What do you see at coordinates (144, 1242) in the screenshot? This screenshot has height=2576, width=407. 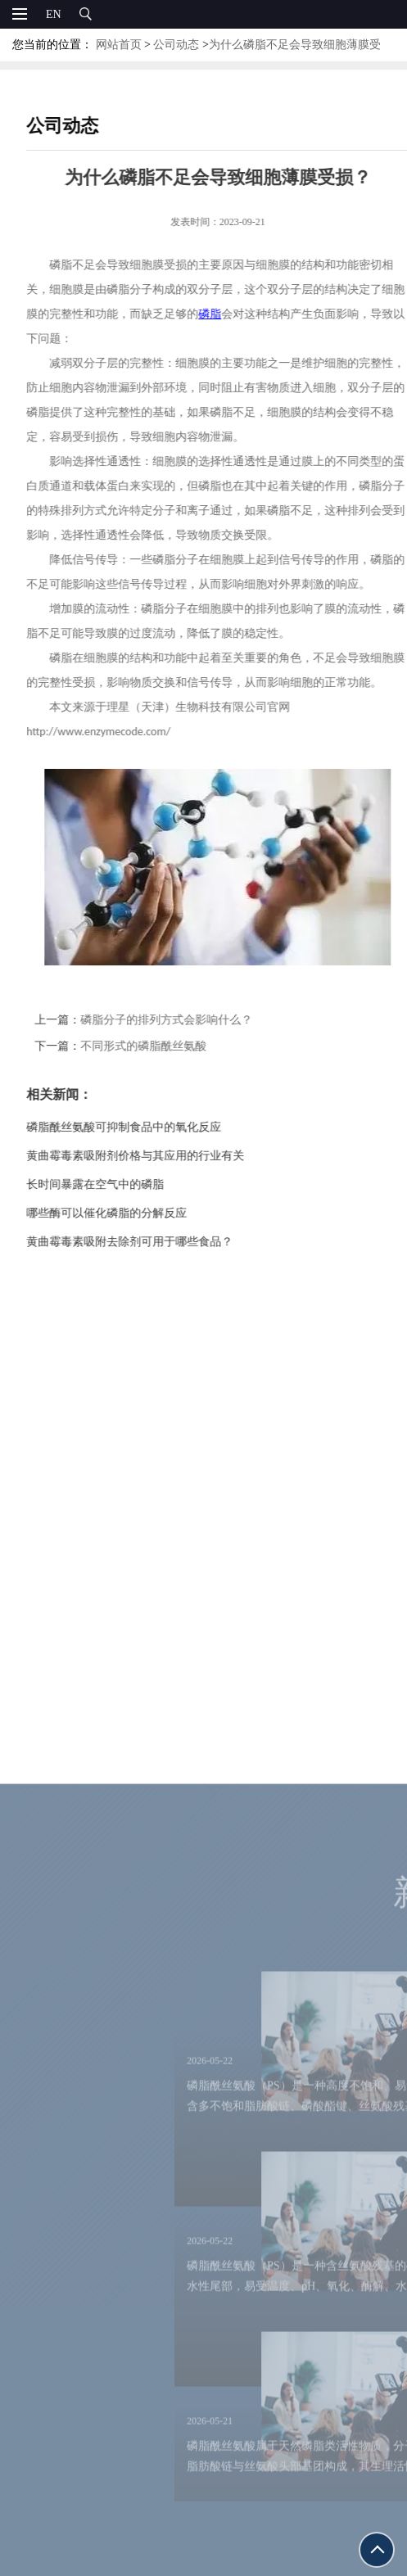 I see `黄曲霉毒素吸附去除剂可用于哪些食品？` at bounding box center [144, 1242].